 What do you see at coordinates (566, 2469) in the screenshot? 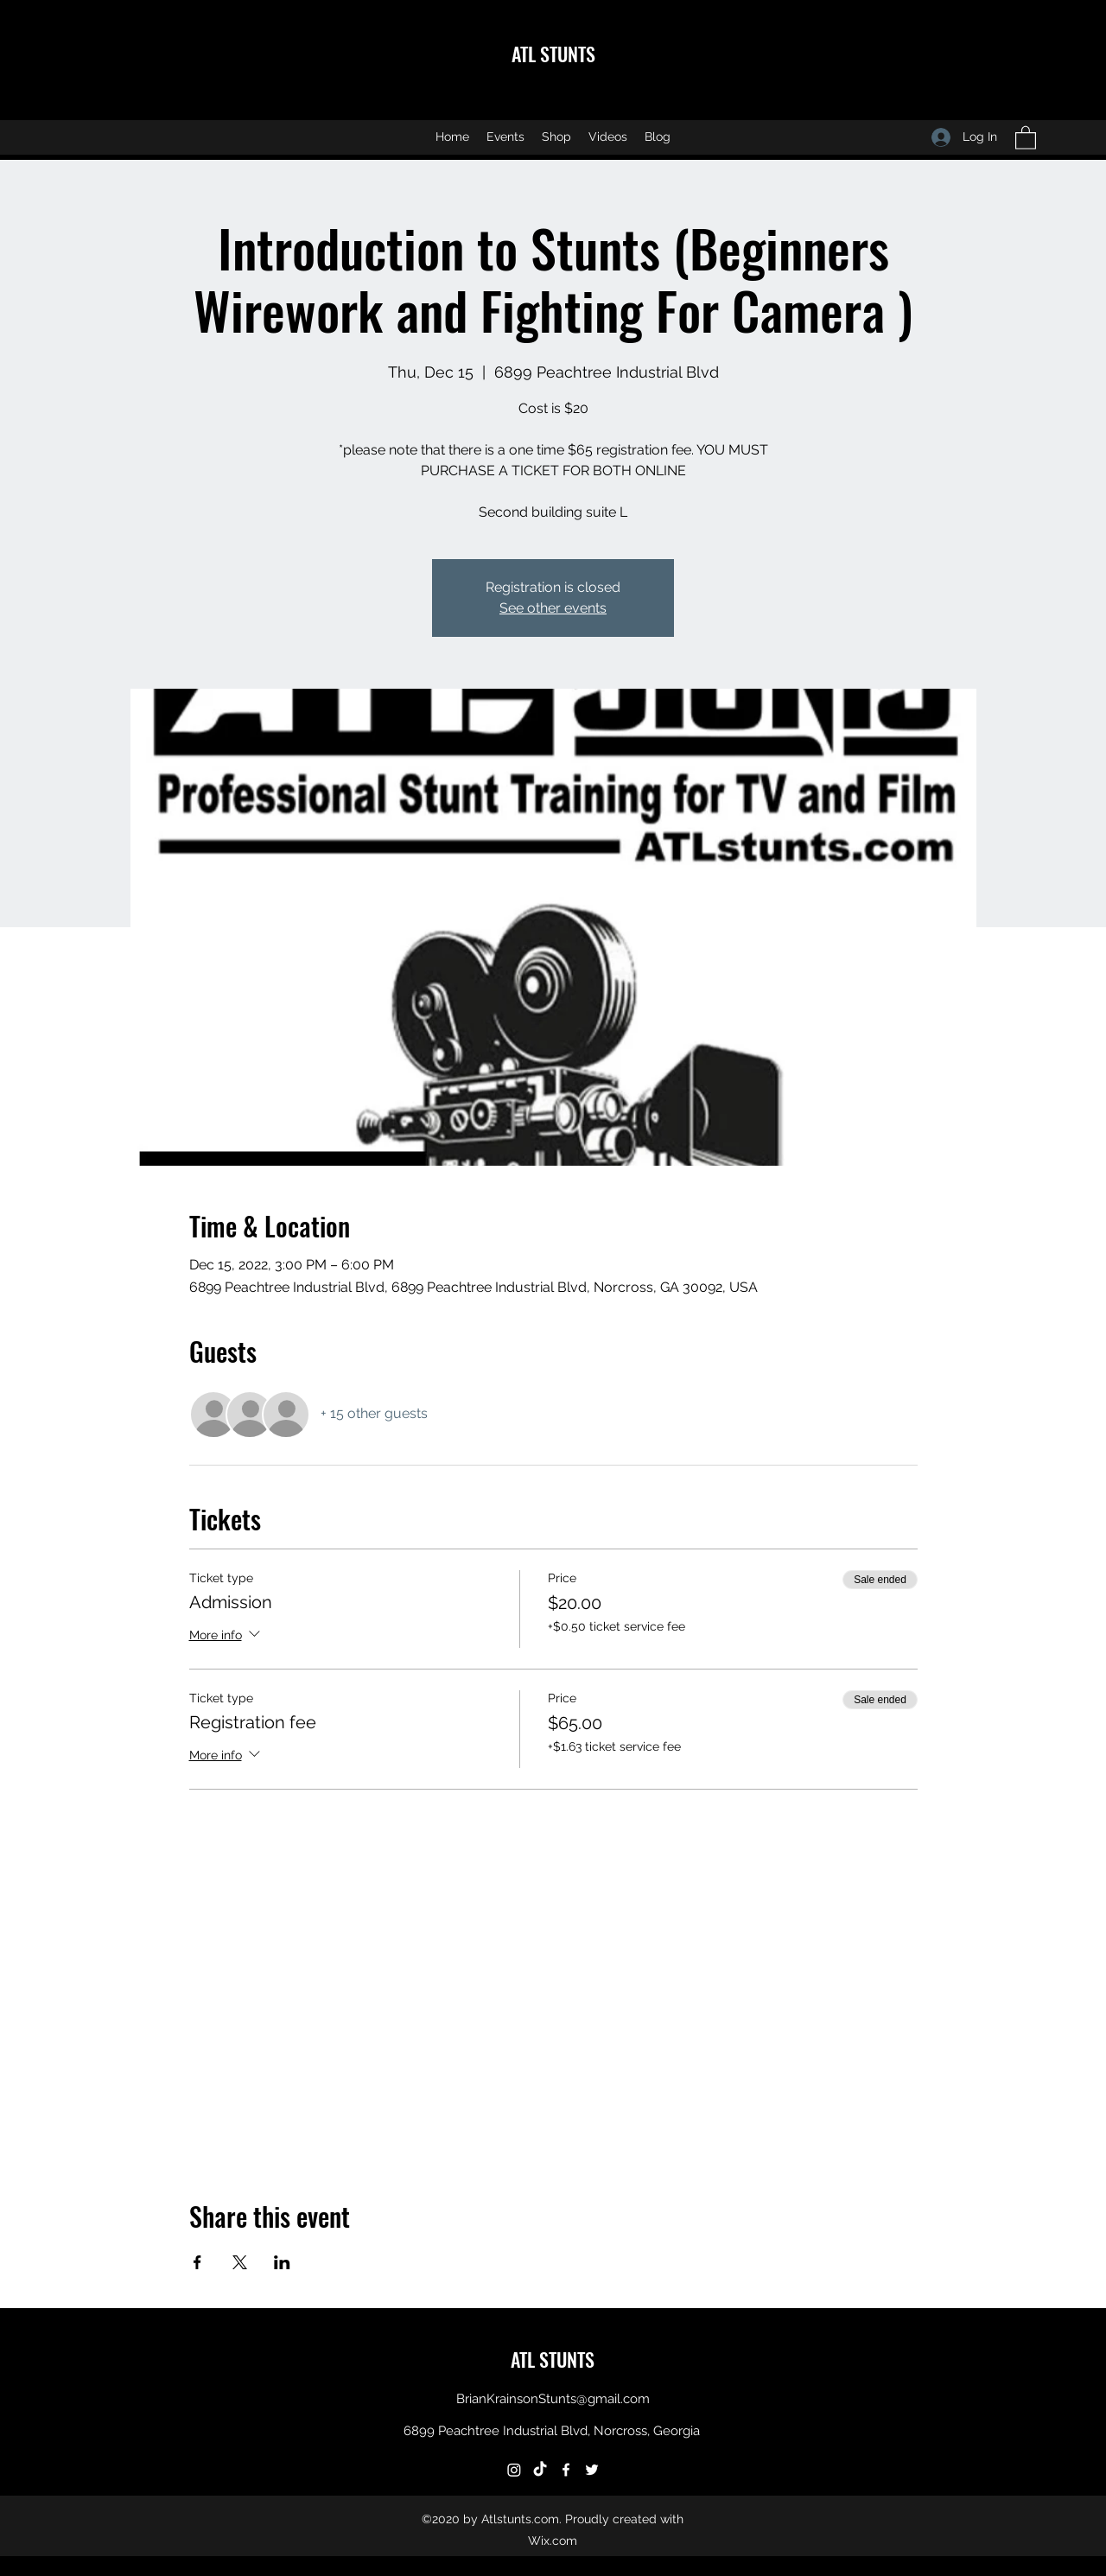
I see `[Facebook]` at bounding box center [566, 2469].